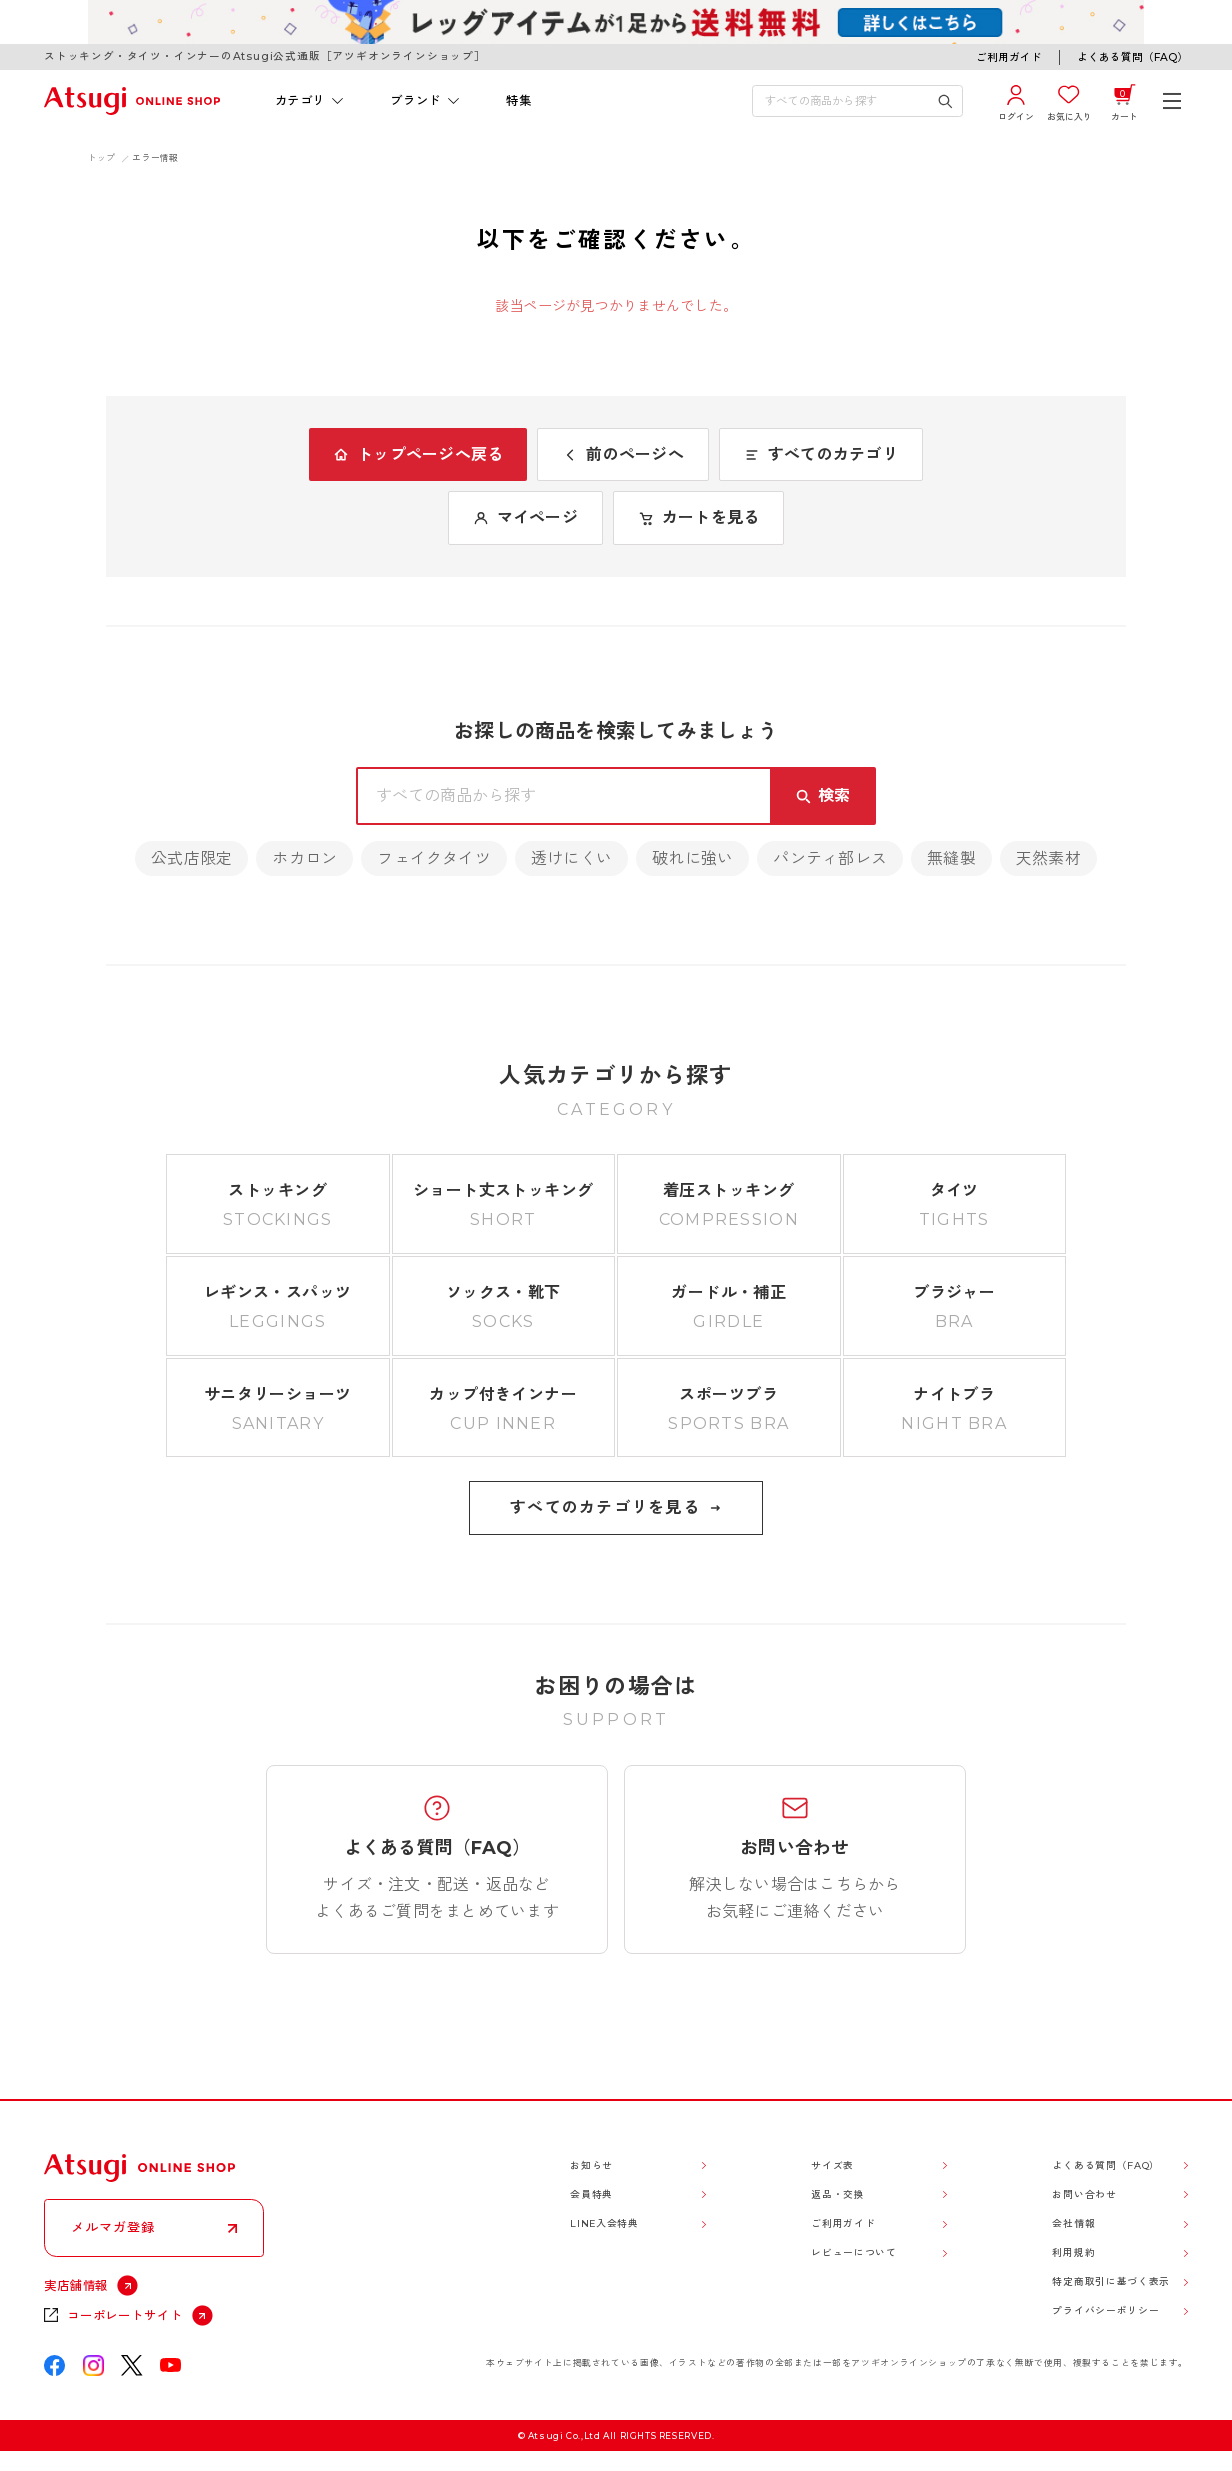 The height and width of the screenshot is (2471, 1232). What do you see at coordinates (304, 858) in the screenshot?
I see `ホカロン` at bounding box center [304, 858].